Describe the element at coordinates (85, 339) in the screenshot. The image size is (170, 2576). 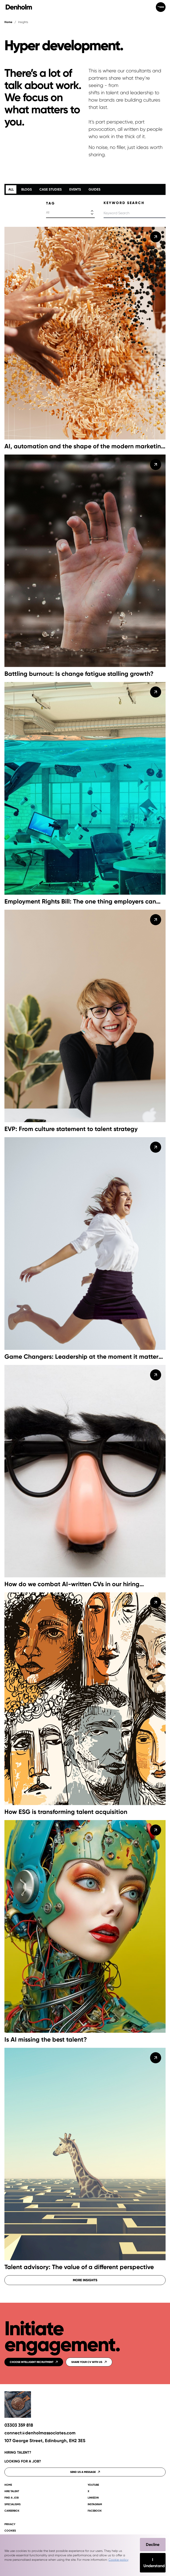
I see `[View AI, automation and the shape of the modern marketing team]` at that location.